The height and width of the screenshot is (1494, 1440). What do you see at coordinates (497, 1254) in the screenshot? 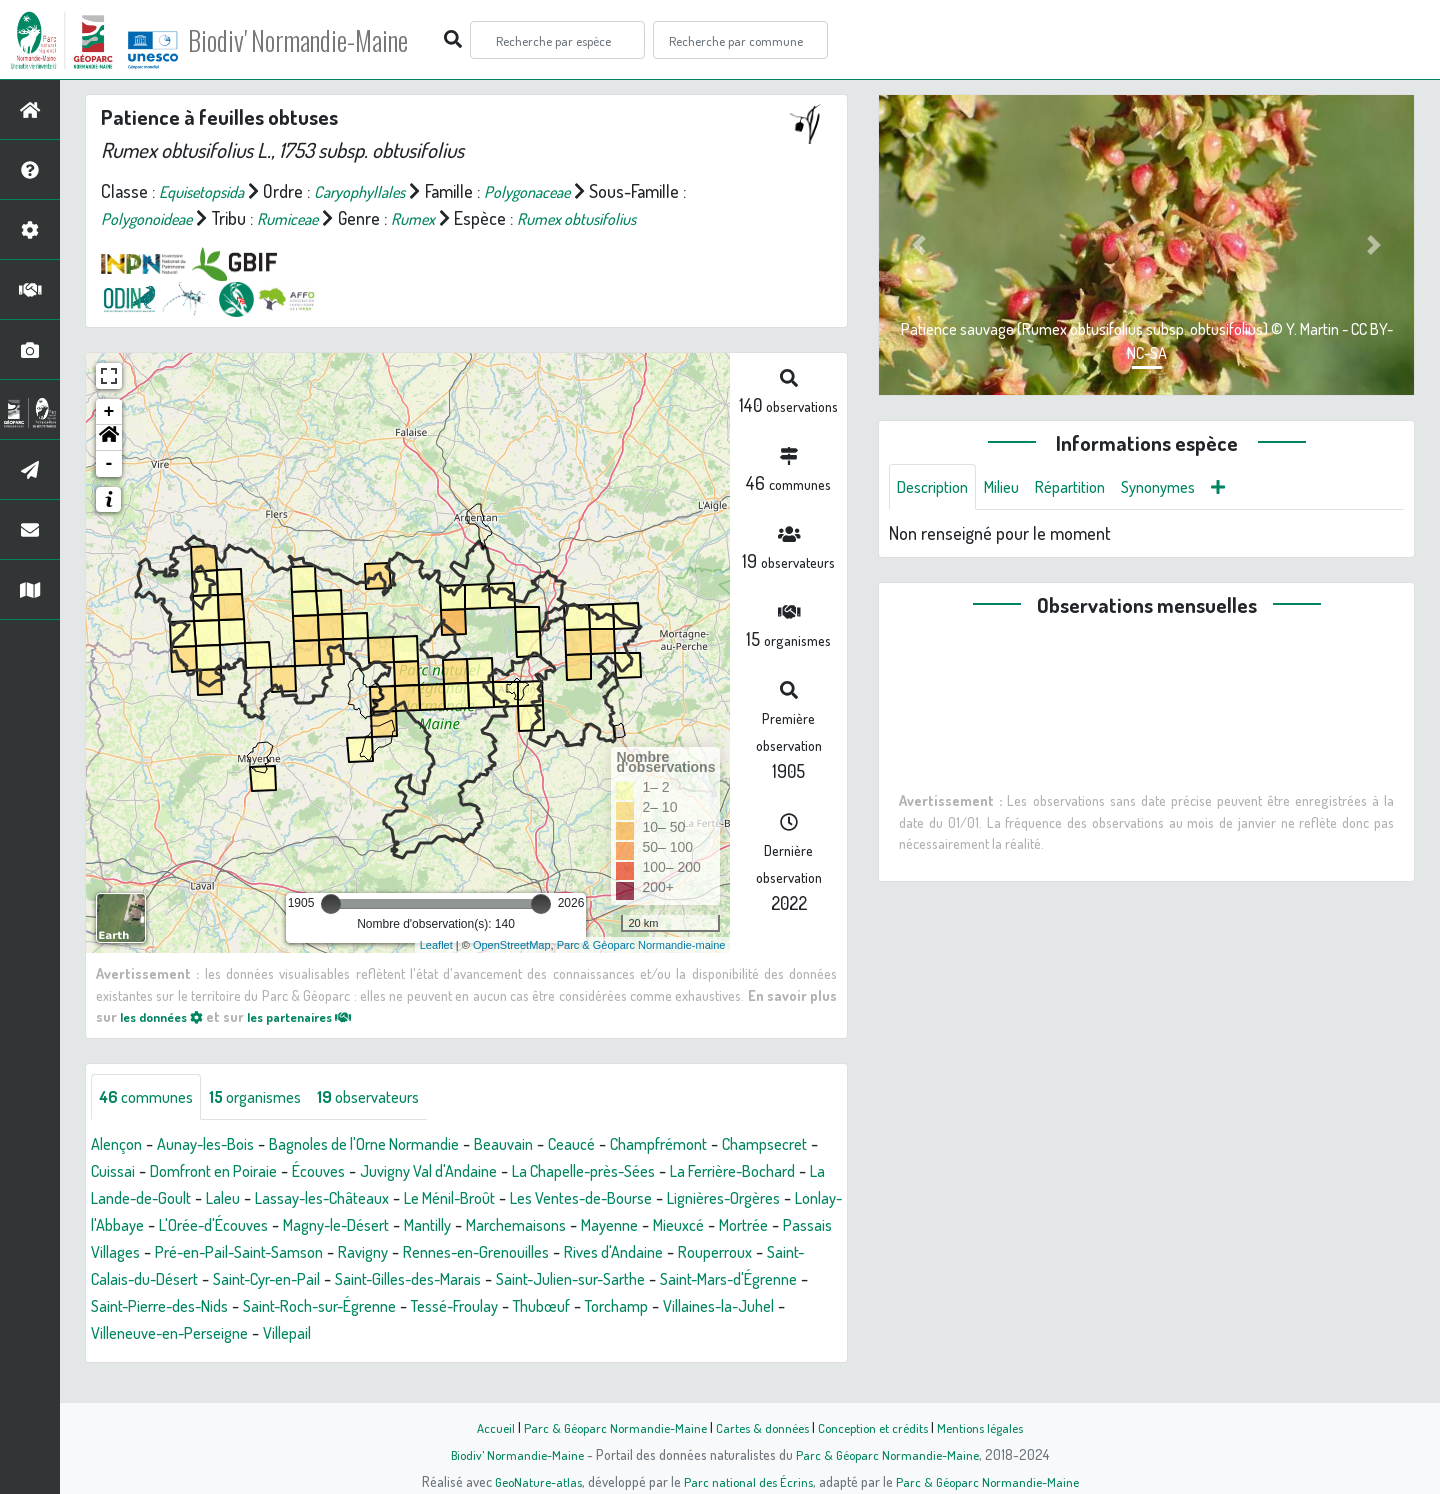
I see `Passais Villages` at bounding box center [497, 1254].